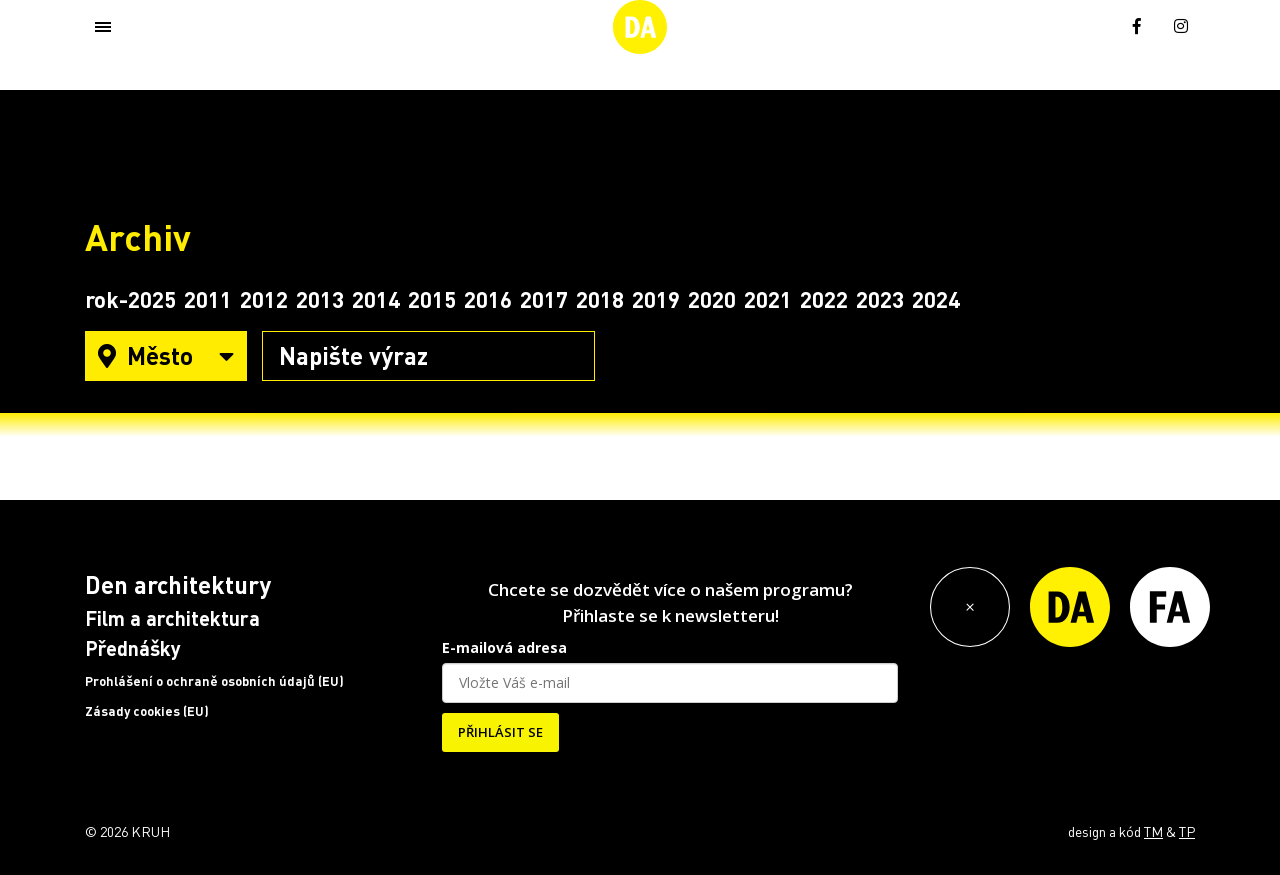  Describe the element at coordinates (147, 711) in the screenshot. I see `Zásady cookies (EU)` at that location.